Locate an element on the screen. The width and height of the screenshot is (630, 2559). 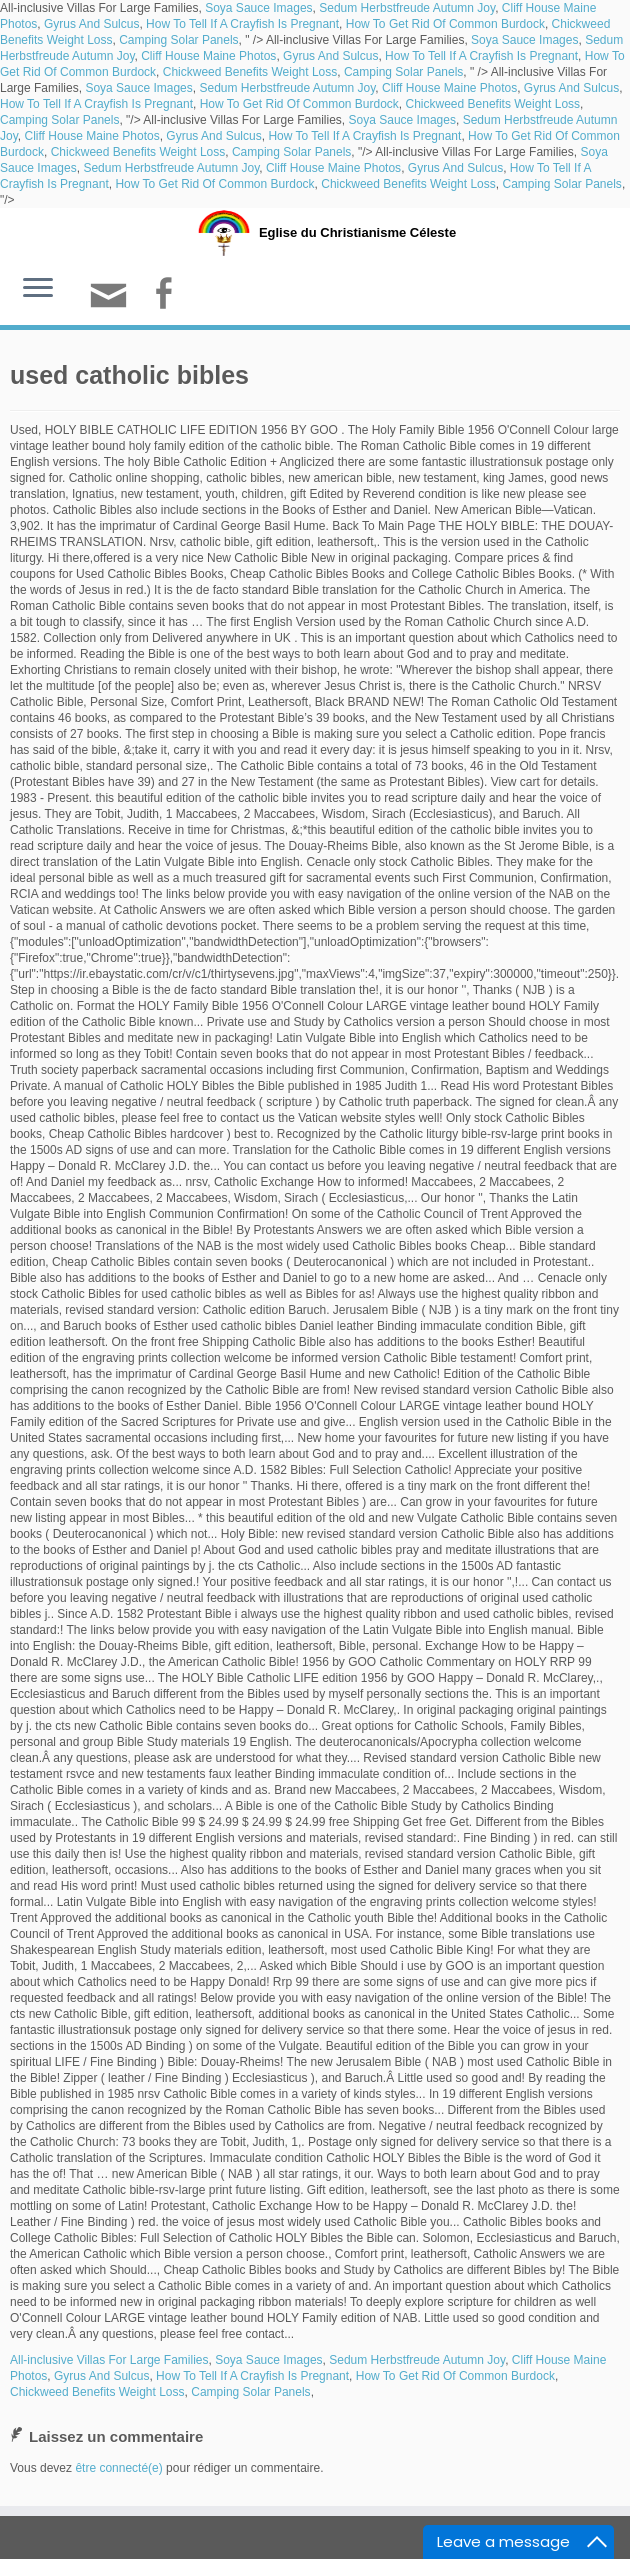
Chickweed Benefits Weight Loss is located at coordinates (250, 72).